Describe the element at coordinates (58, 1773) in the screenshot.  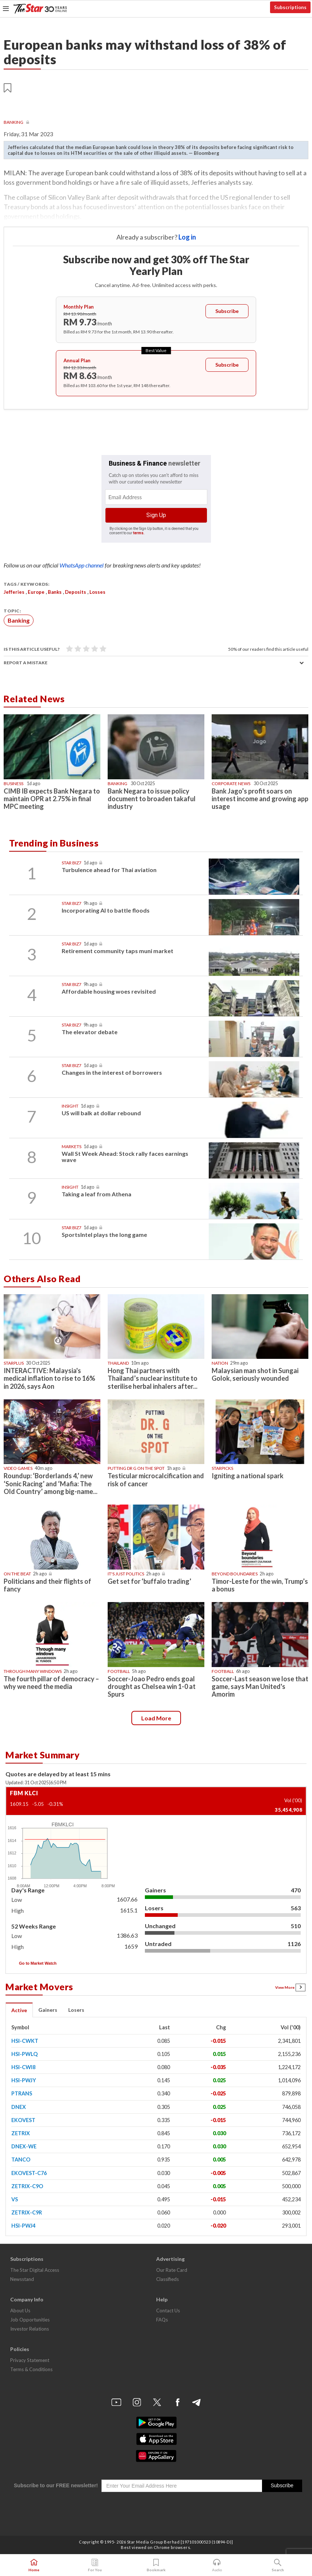
I see `Quotes are delayed by at least 15 mins` at that location.